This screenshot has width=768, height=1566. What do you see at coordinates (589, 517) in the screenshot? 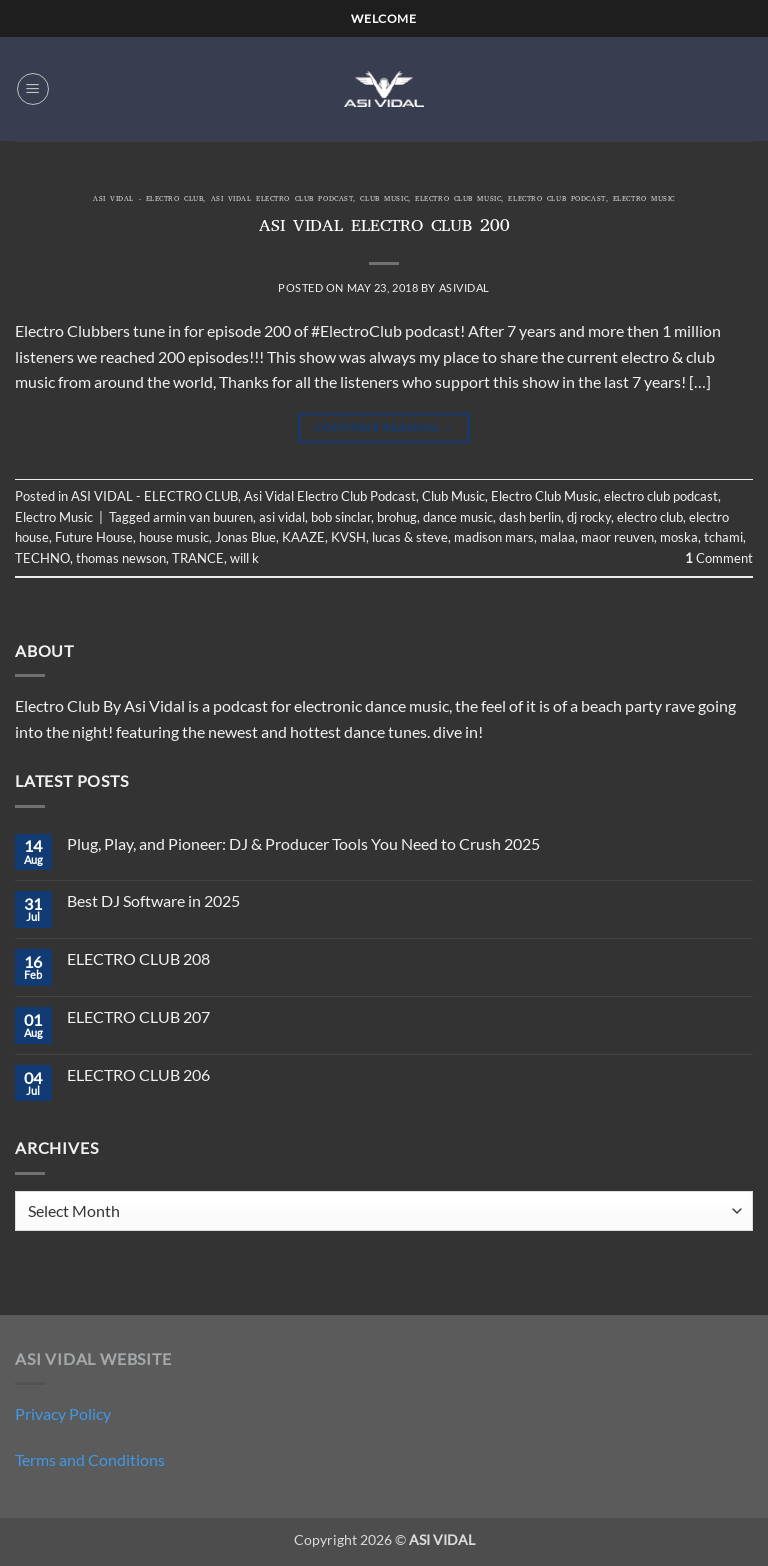
I see `dj rocky` at bounding box center [589, 517].